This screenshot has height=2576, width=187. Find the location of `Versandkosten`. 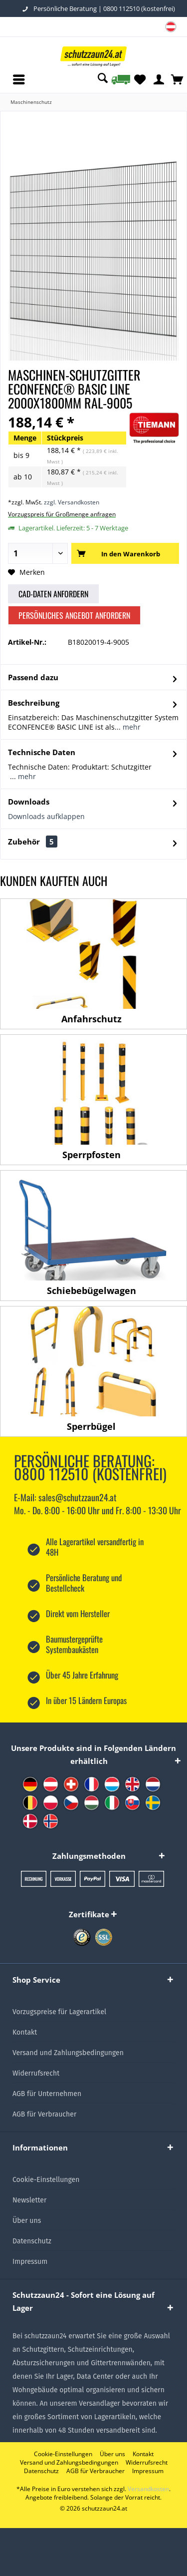

Versandkosten is located at coordinates (148, 2489).